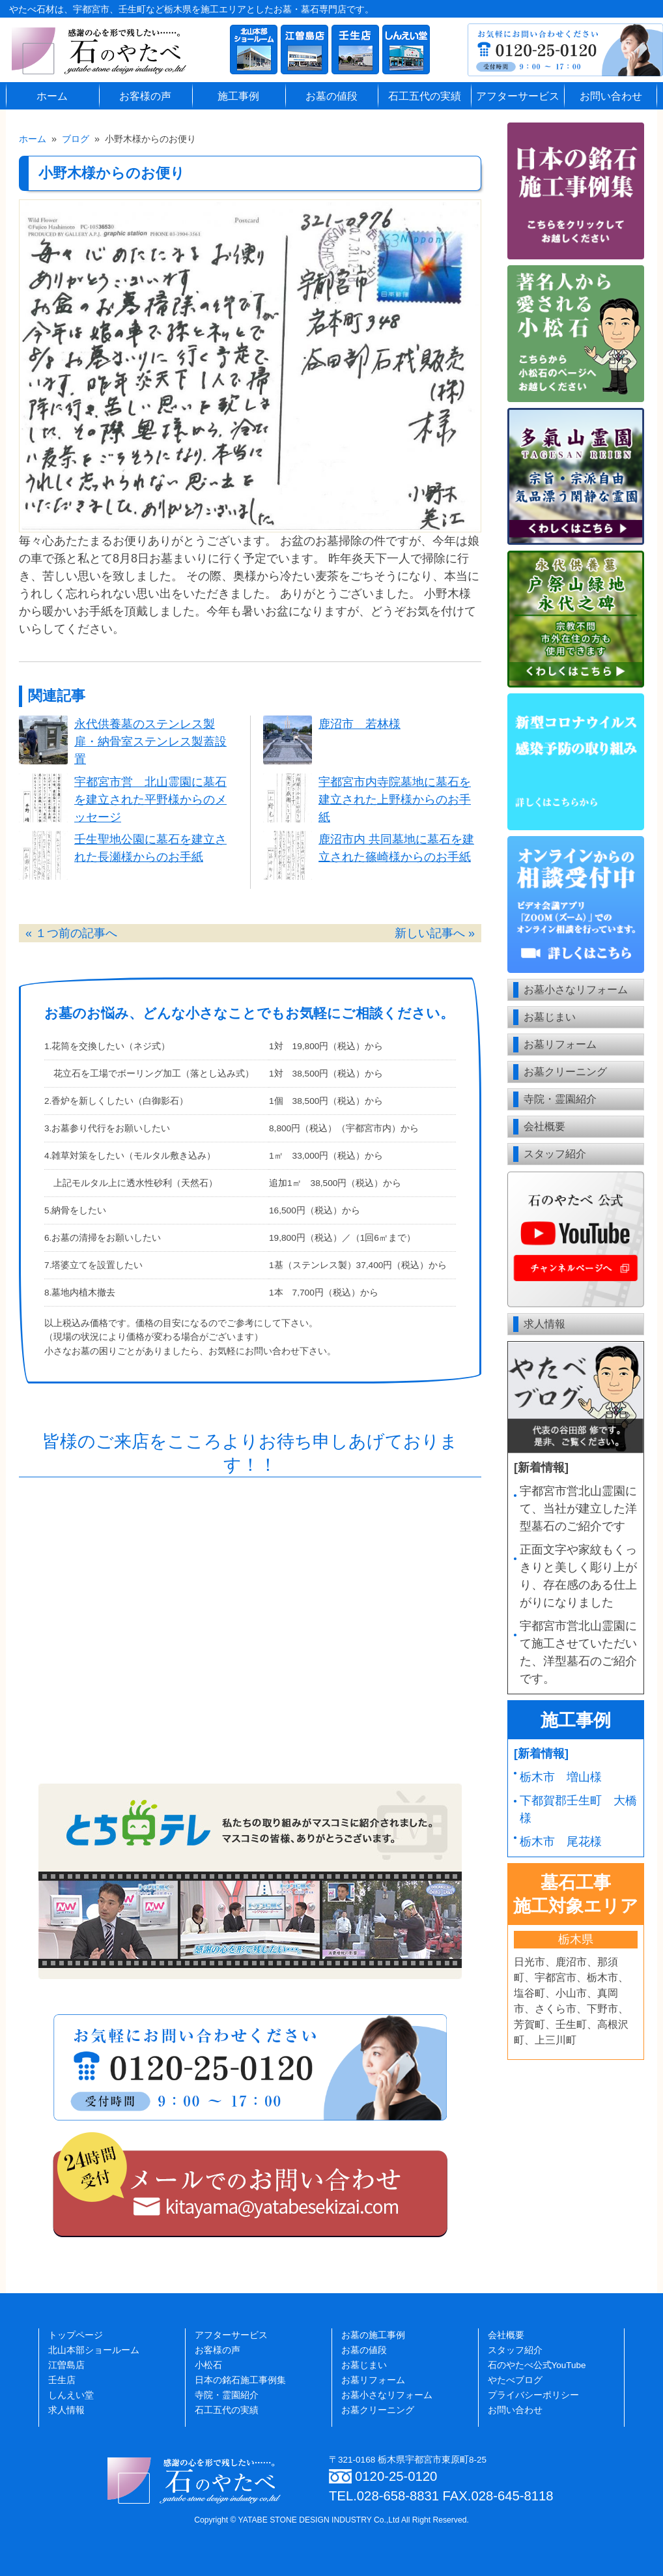 This screenshot has width=663, height=2576. Describe the element at coordinates (208, 2365) in the screenshot. I see `小松石` at that location.